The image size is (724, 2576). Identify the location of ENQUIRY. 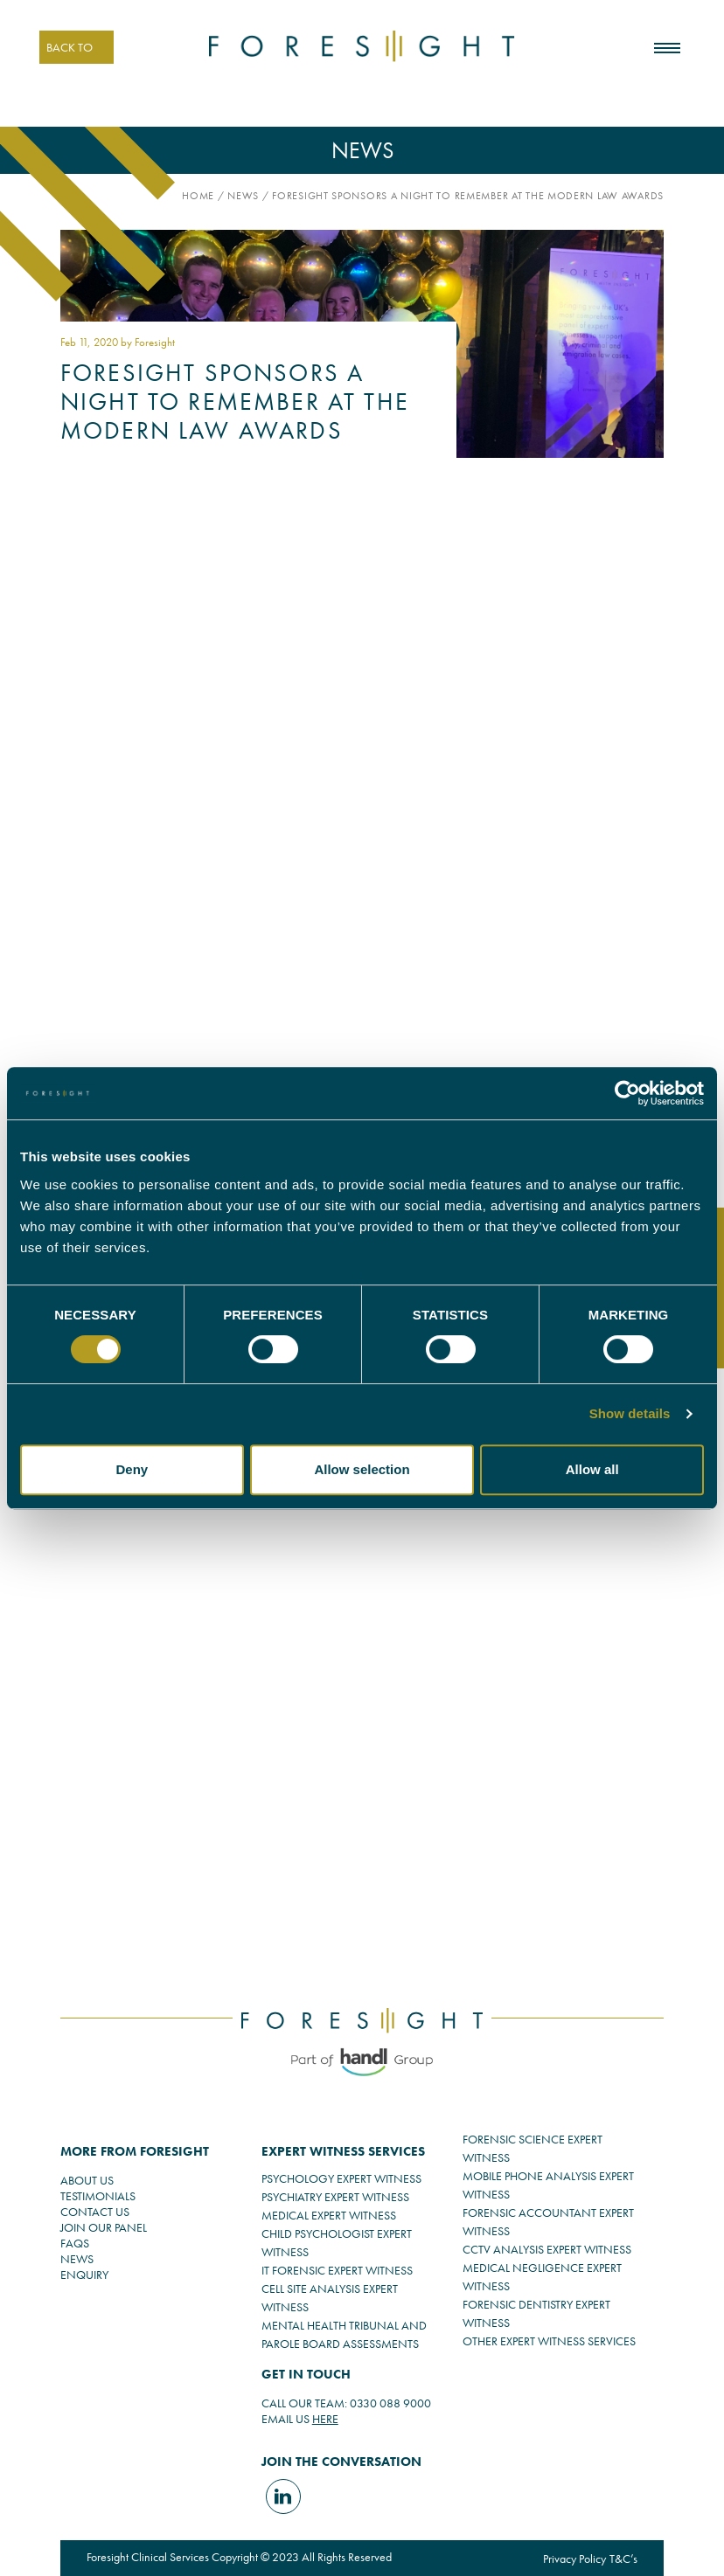
(84, 2274).